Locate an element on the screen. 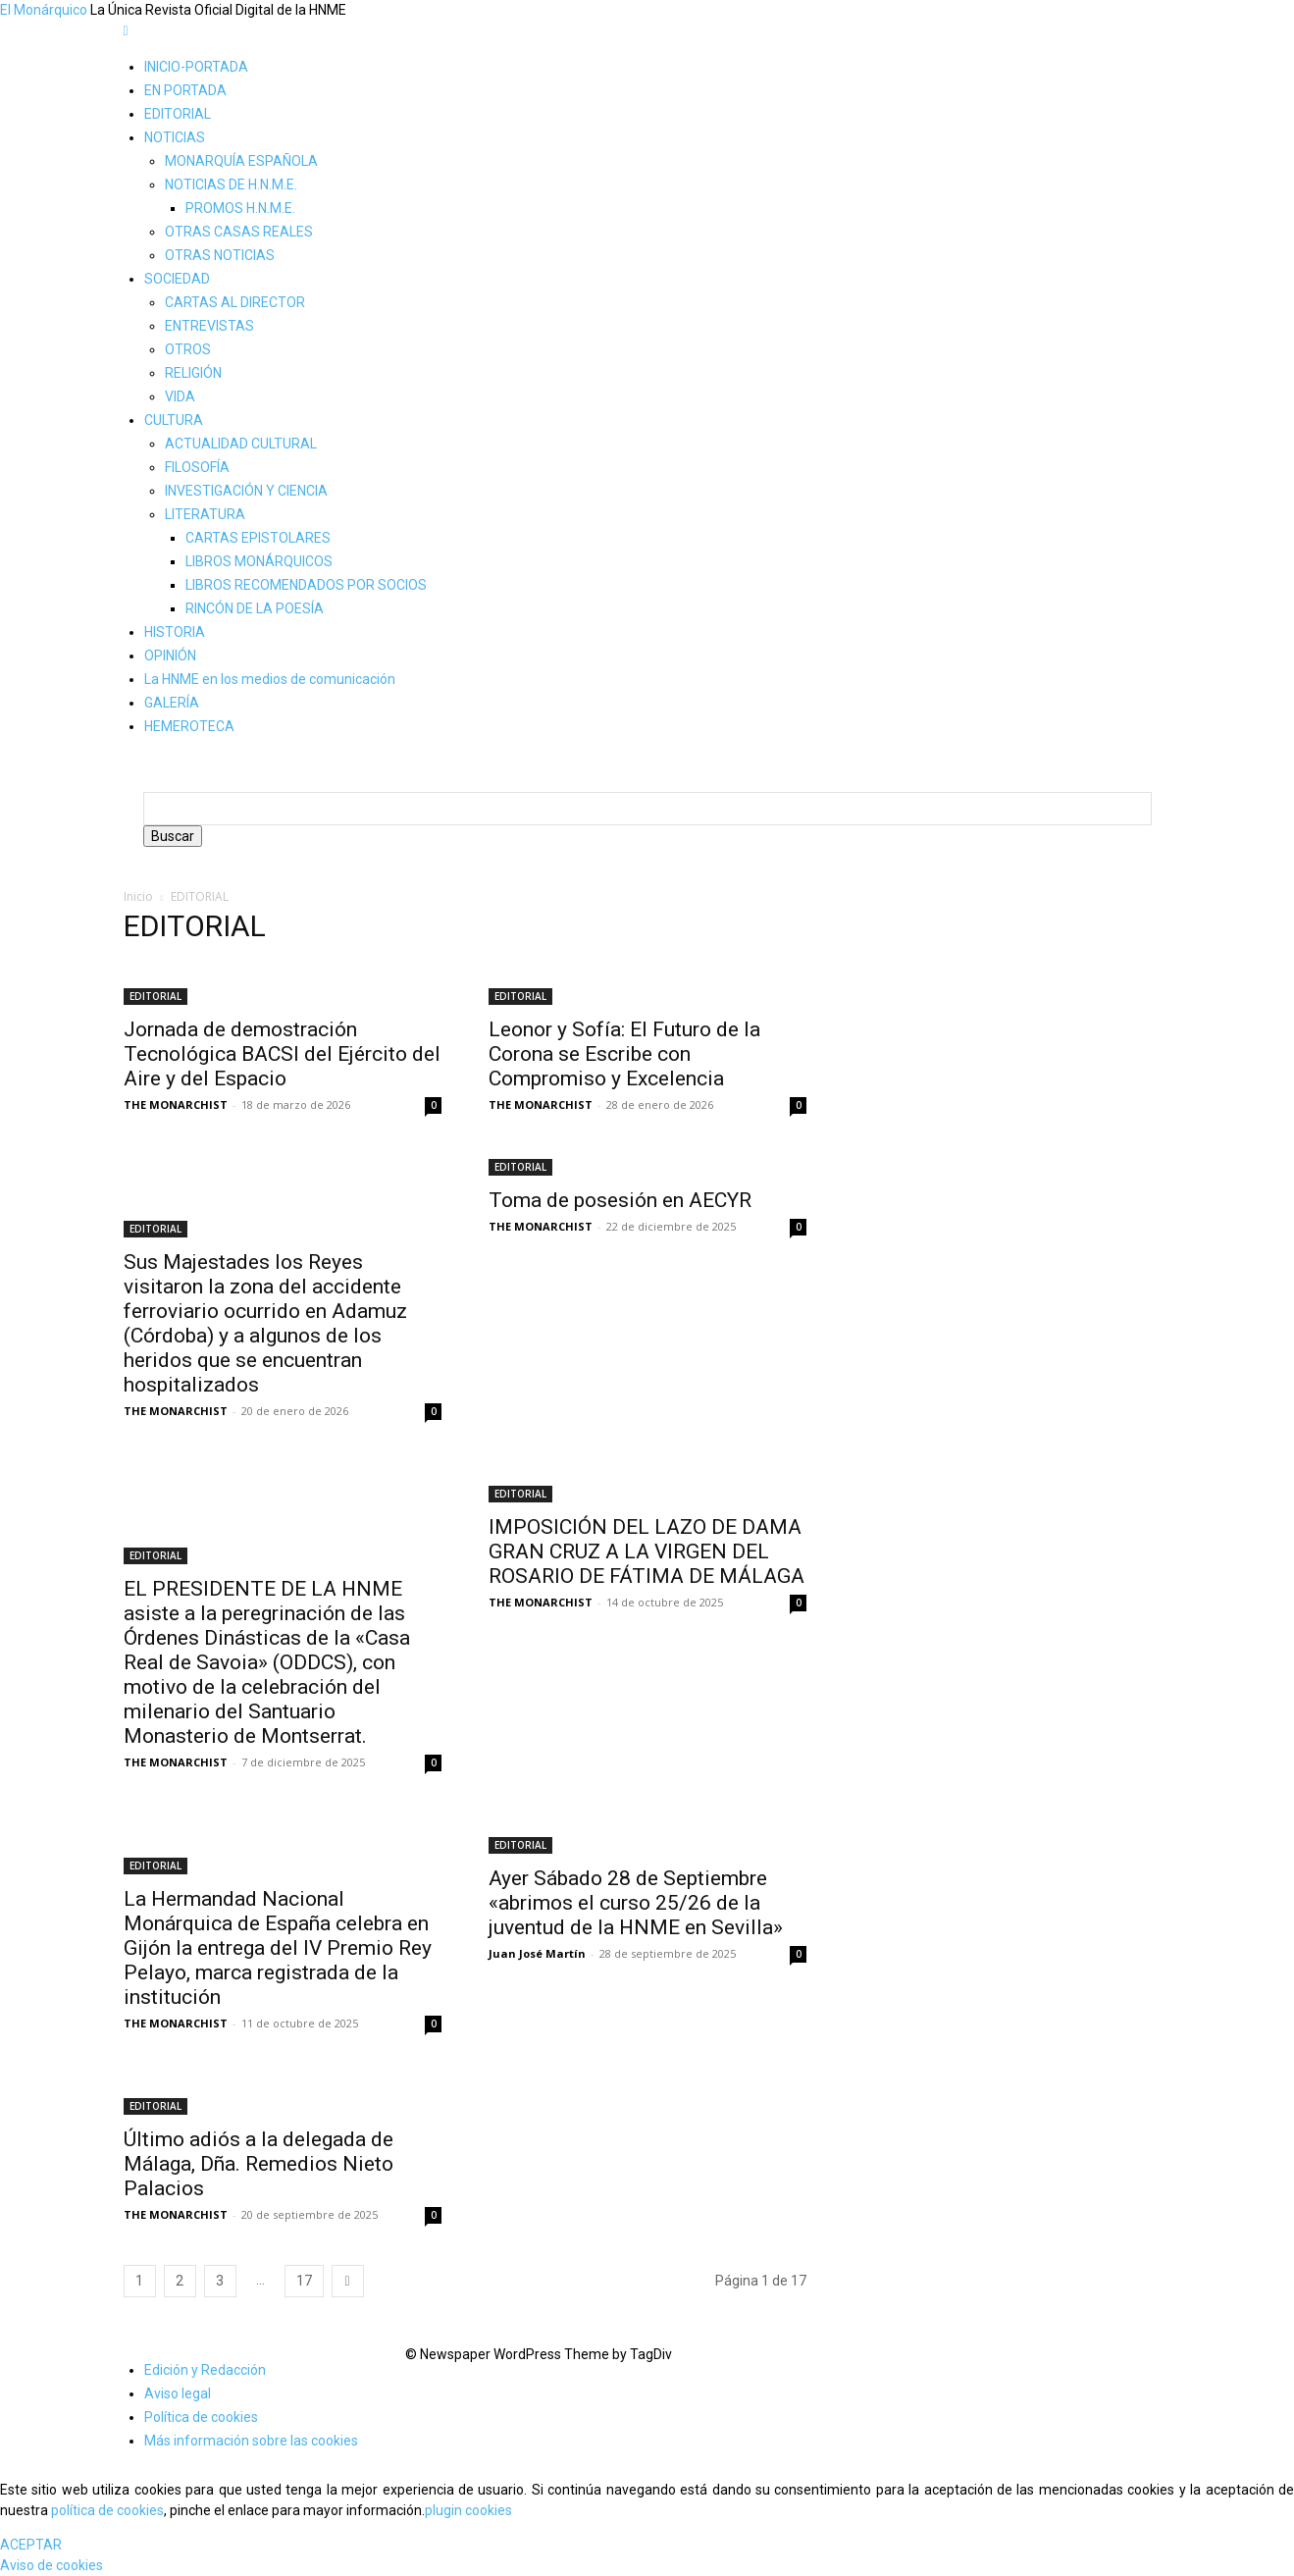 This screenshot has width=1294, height=2576. NOTICIAS is located at coordinates (174, 137).